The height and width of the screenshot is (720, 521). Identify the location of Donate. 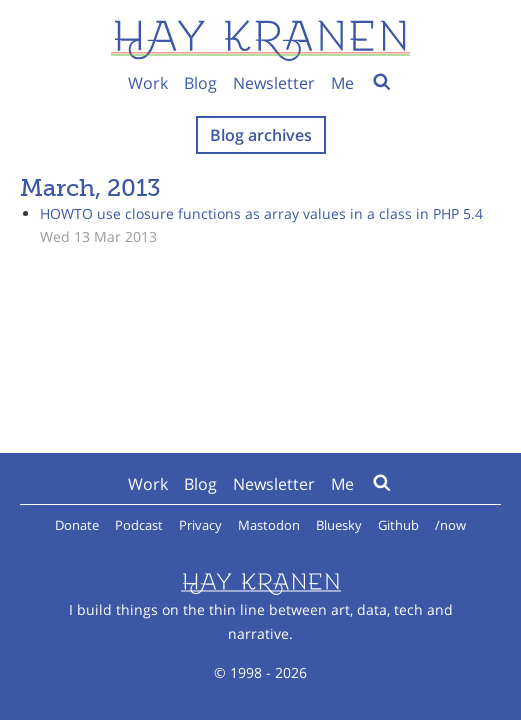
(77, 525).